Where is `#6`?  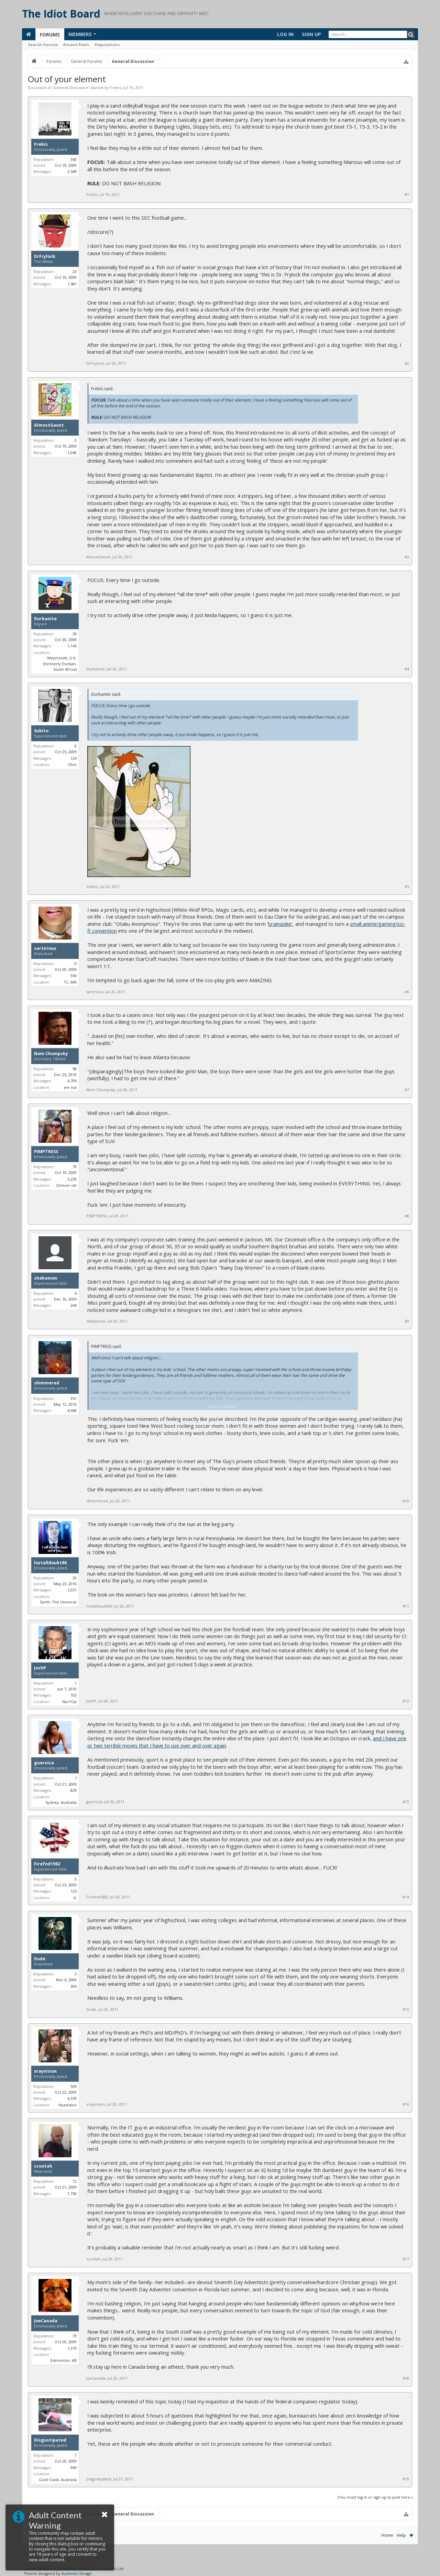 #6 is located at coordinates (407, 991).